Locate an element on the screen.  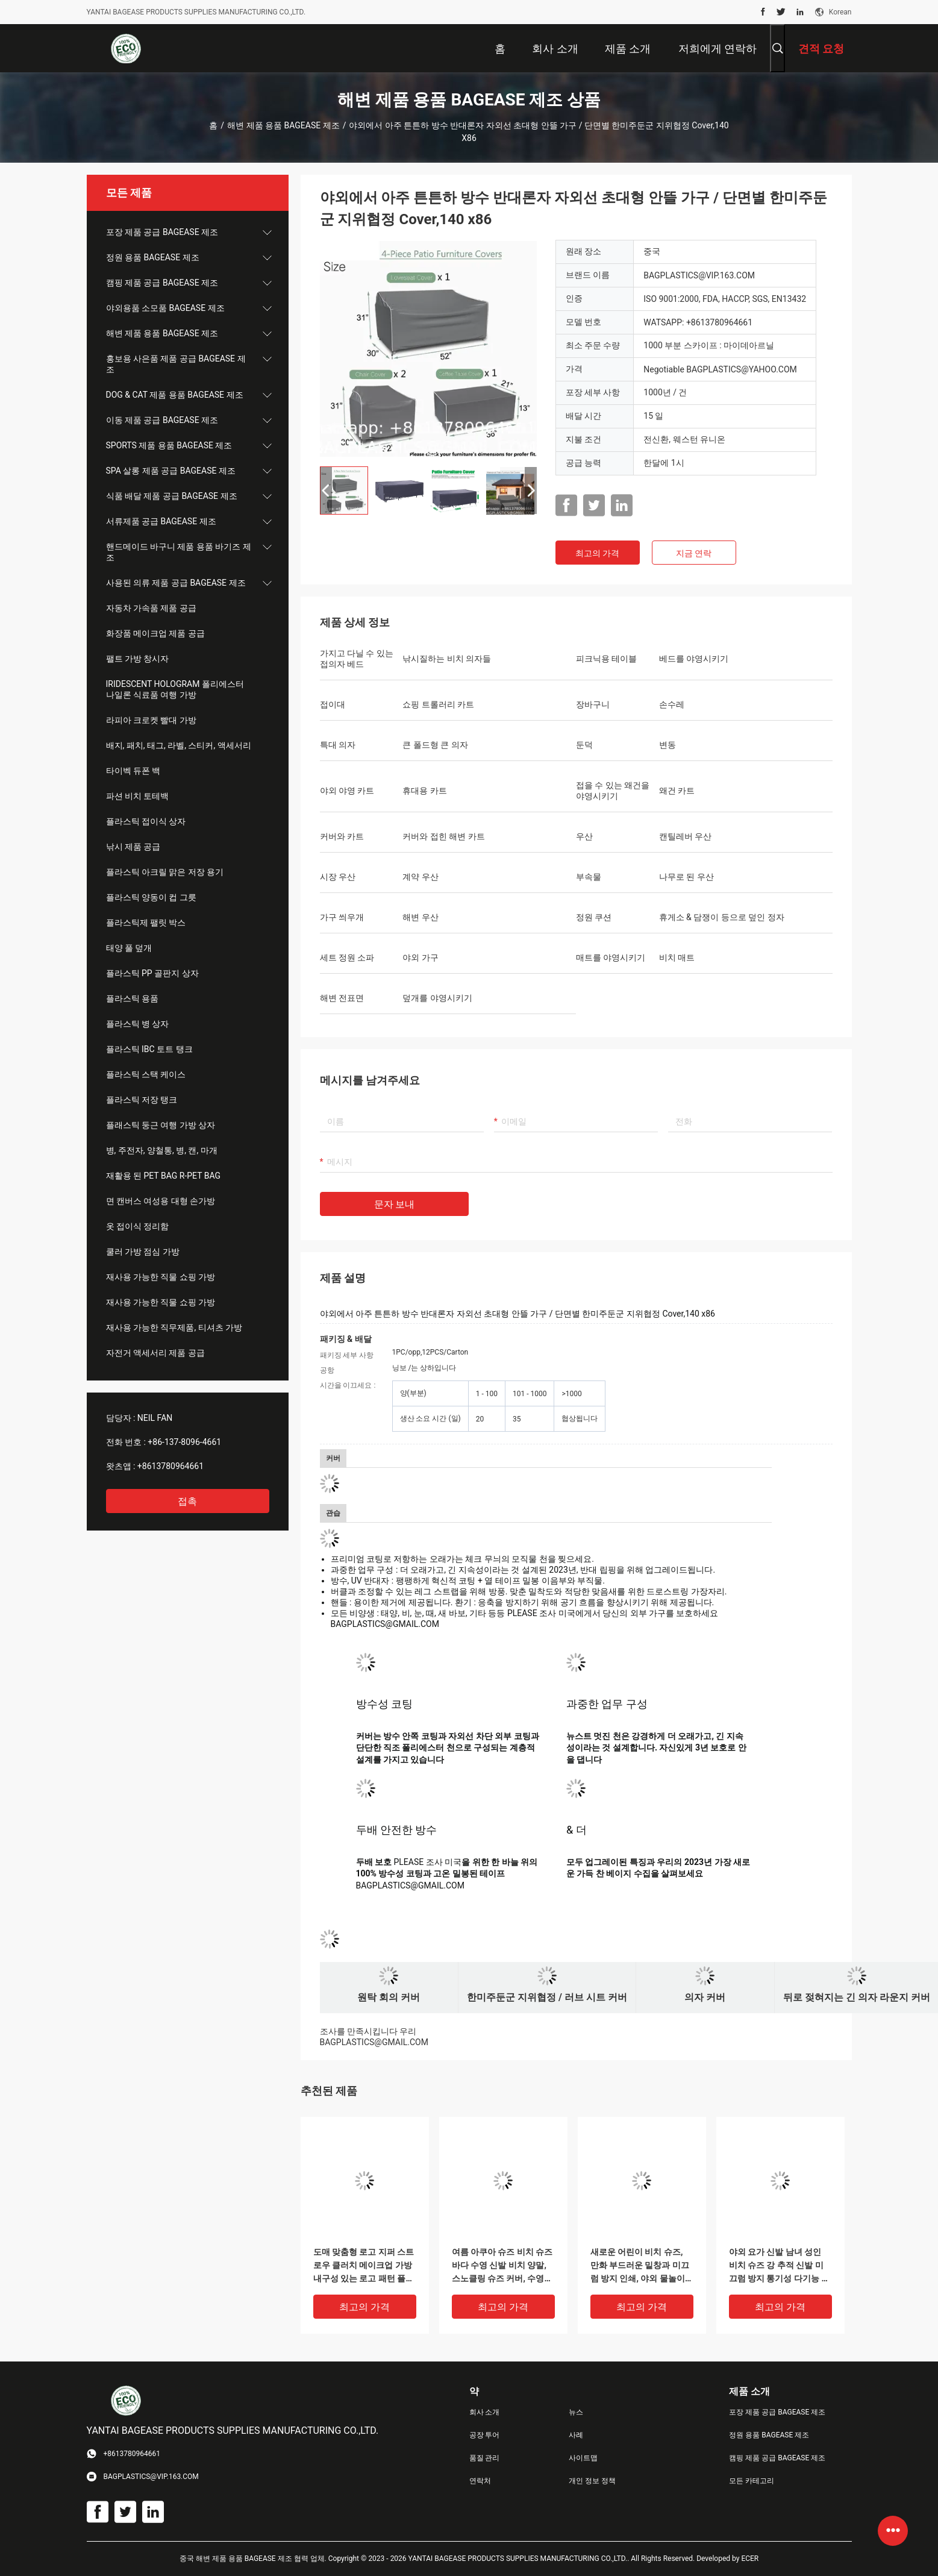
플라스틱제 팰릿 박스 is located at coordinates (146, 922).